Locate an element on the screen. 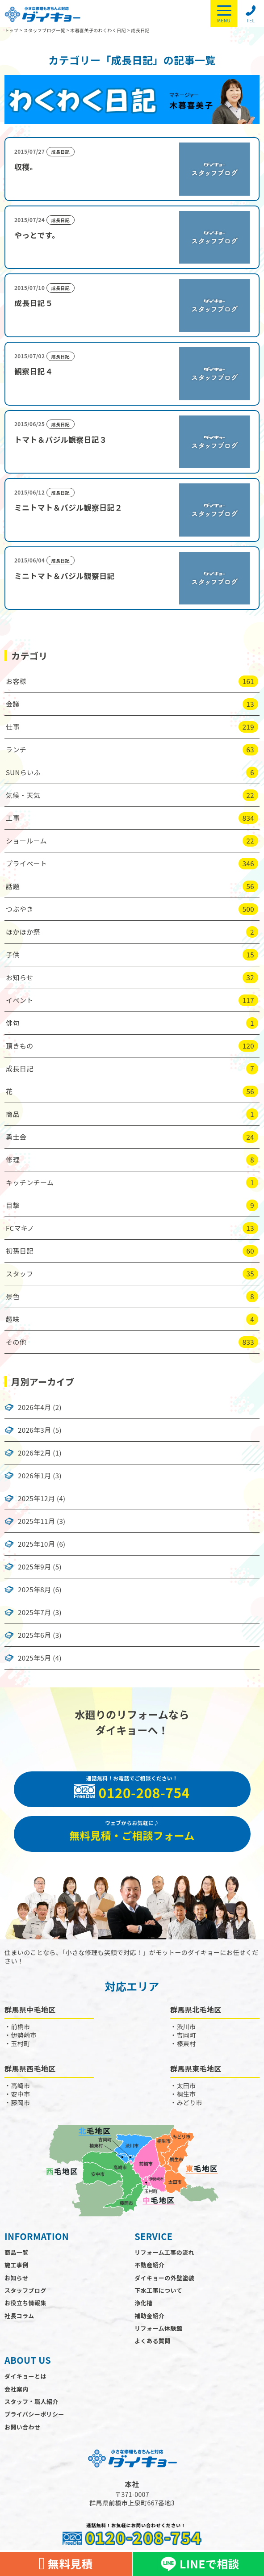 Image resolution: width=264 pixels, height=2576 pixels. 2025年8月 is located at coordinates (34, 1589).